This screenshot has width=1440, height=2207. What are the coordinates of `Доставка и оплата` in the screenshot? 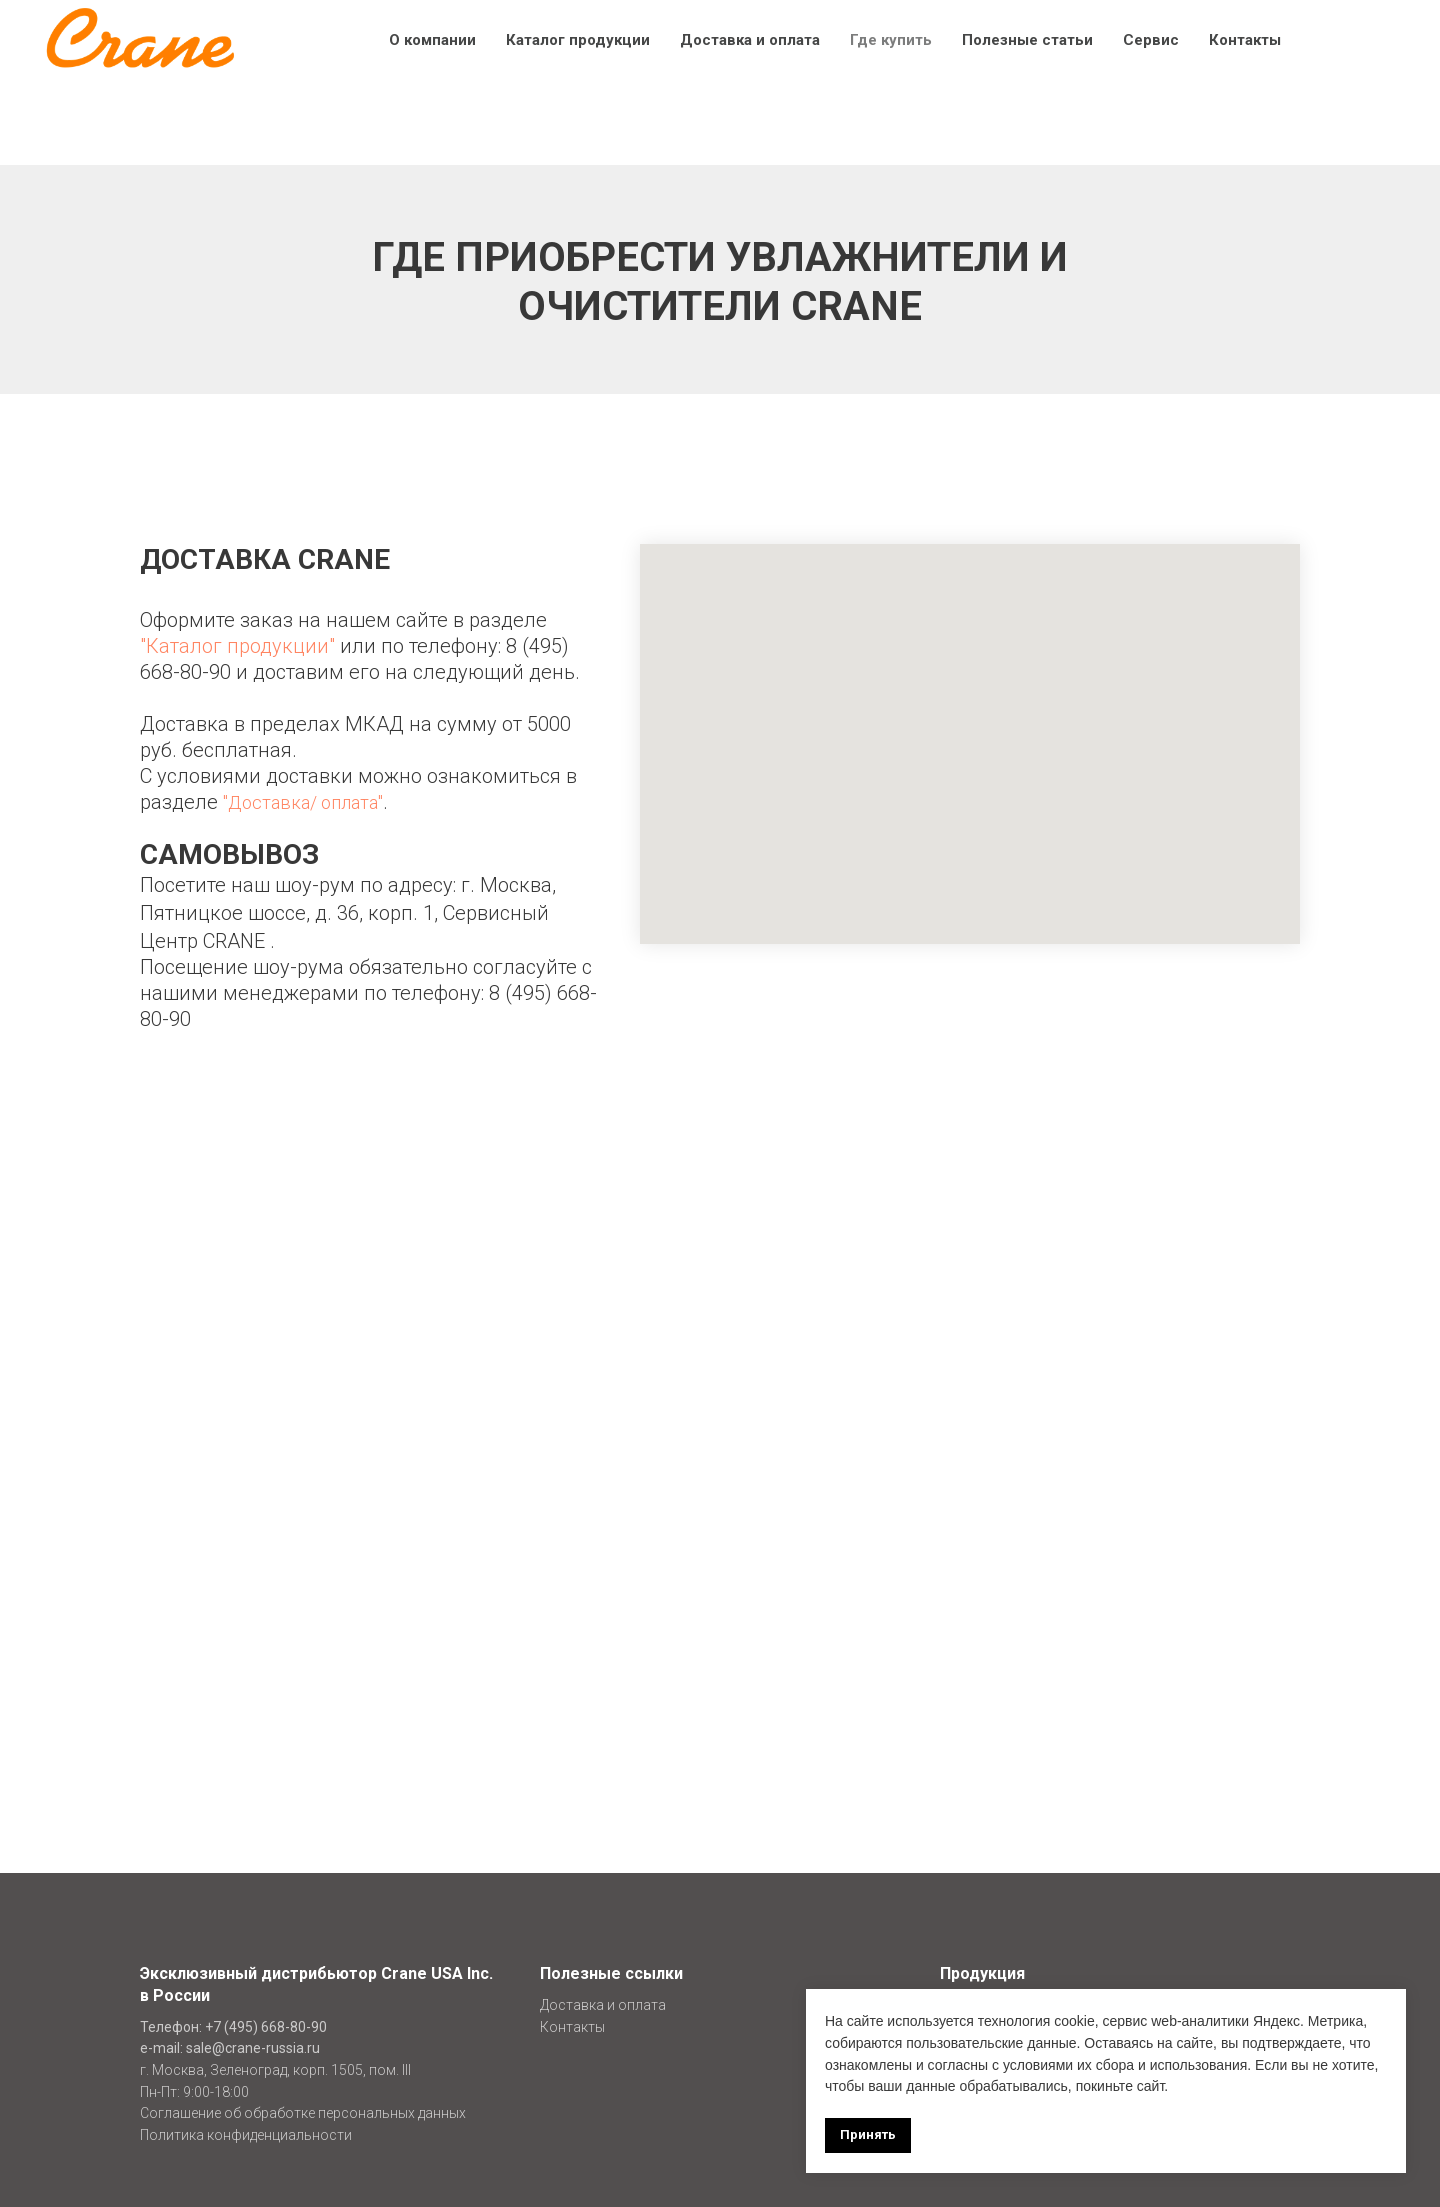 It's located at (750, 40).